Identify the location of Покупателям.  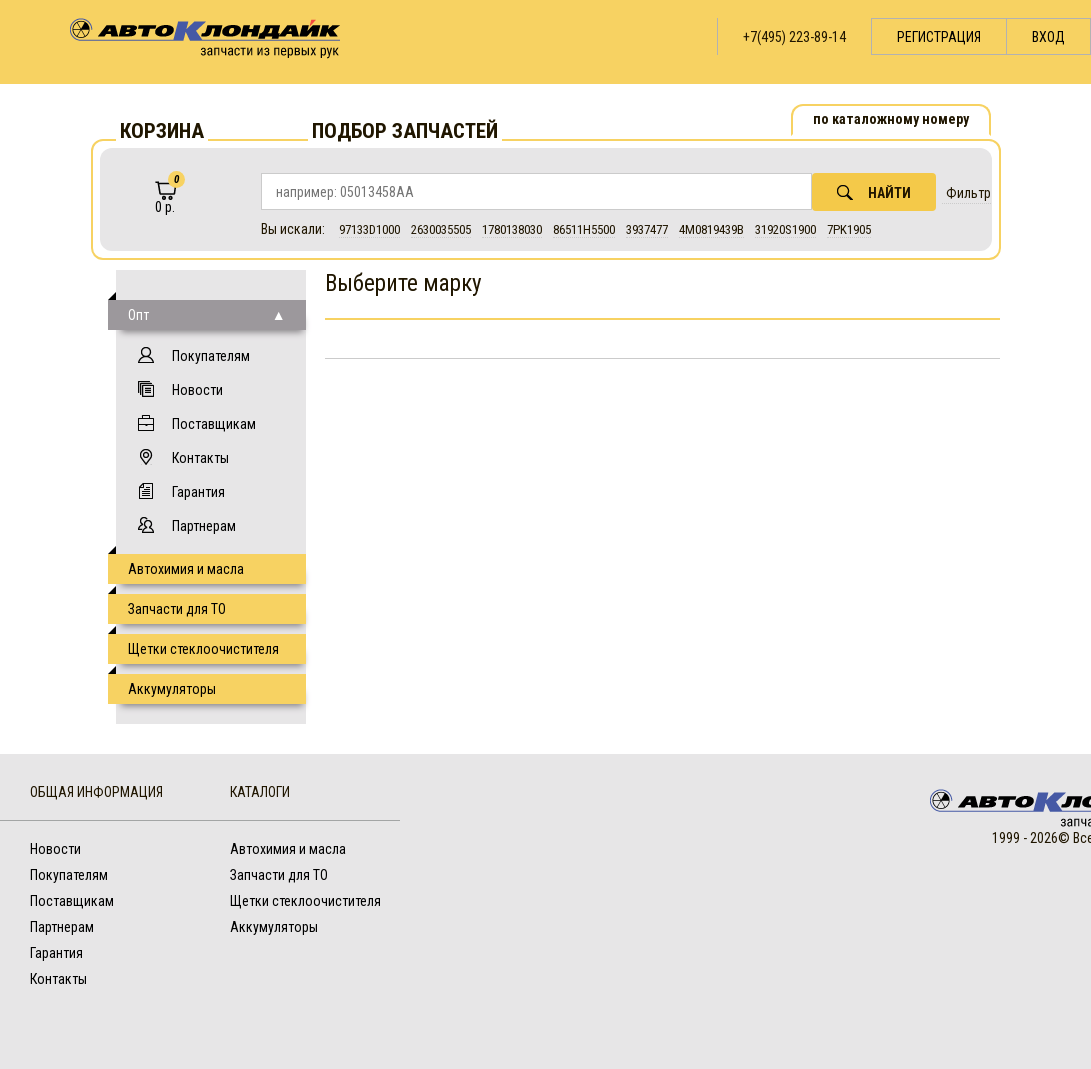
(211, 356).